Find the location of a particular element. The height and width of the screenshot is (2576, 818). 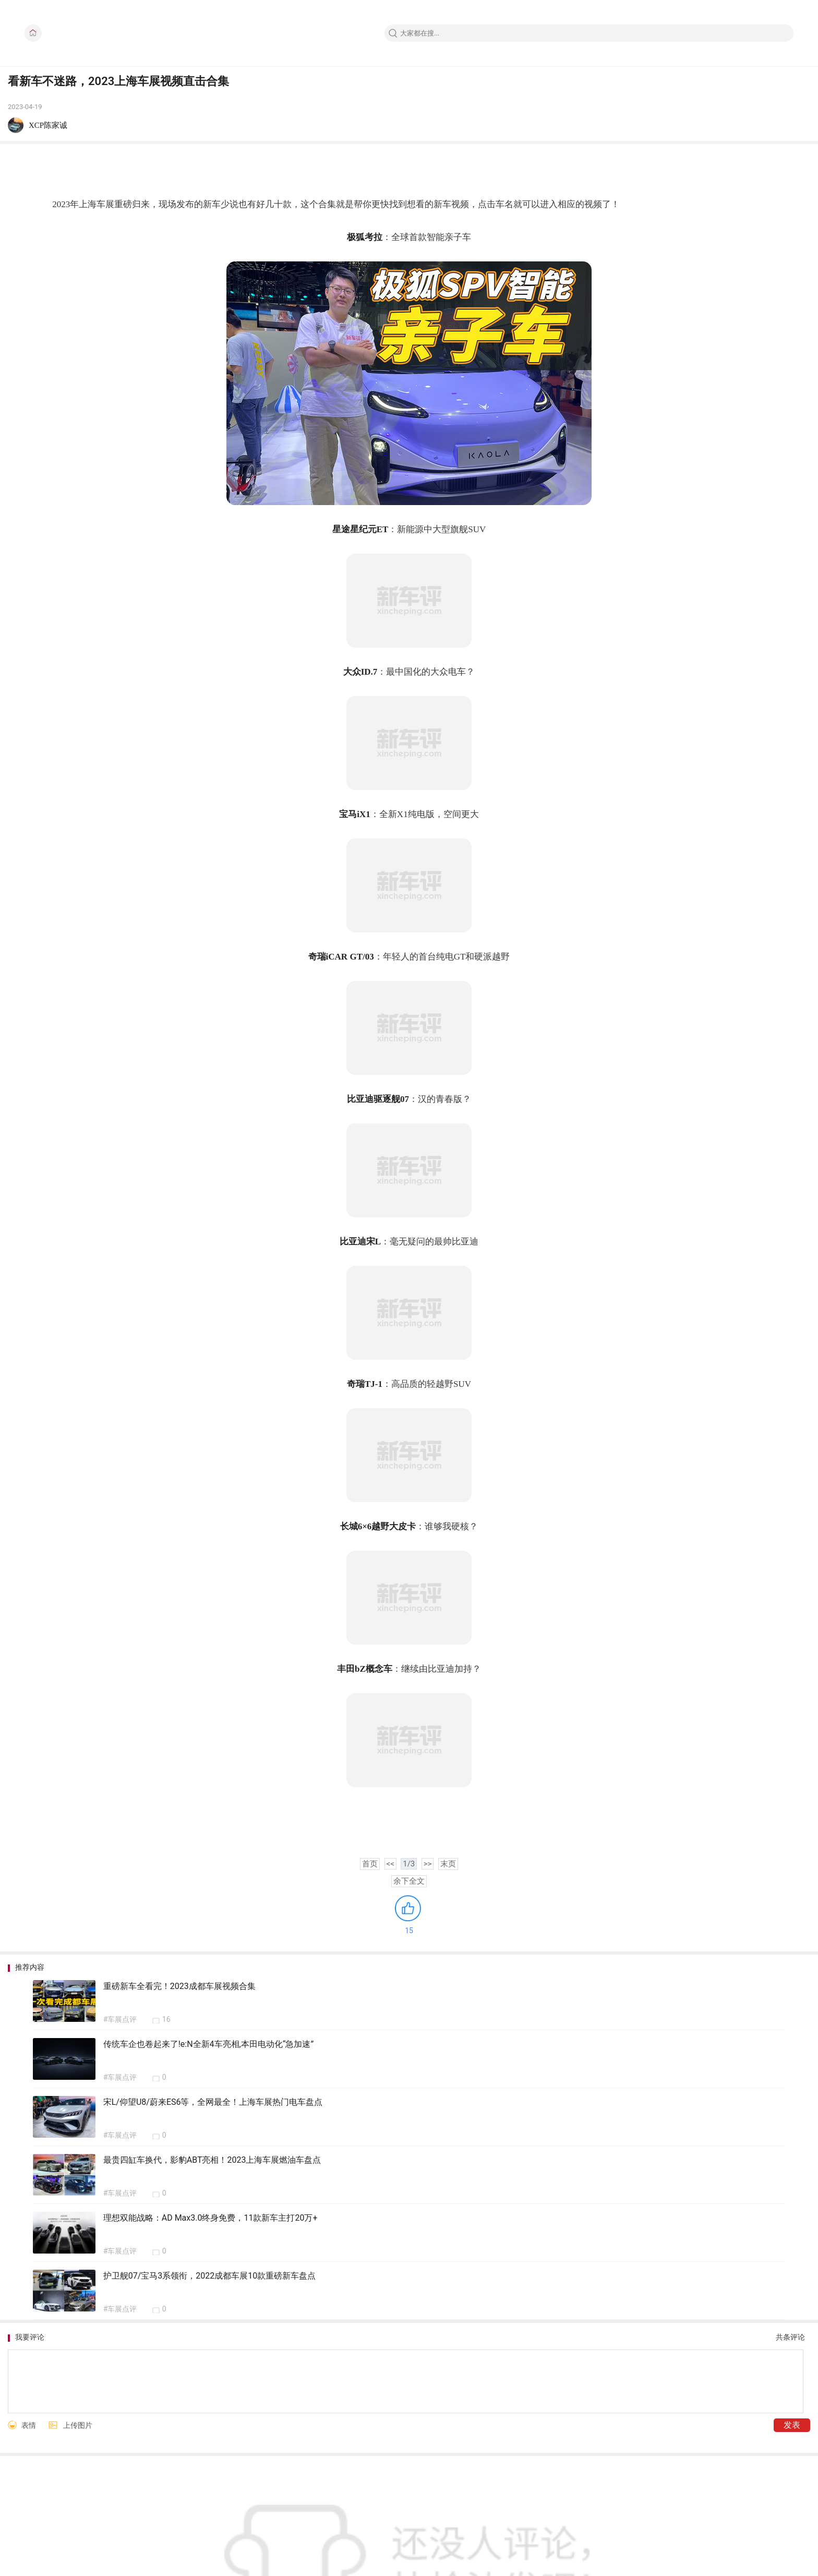

宋L/仰望U8/蔚来ES6等，全网最全！上海车展热门电车盘点 is located at coordinates (213, 2102).